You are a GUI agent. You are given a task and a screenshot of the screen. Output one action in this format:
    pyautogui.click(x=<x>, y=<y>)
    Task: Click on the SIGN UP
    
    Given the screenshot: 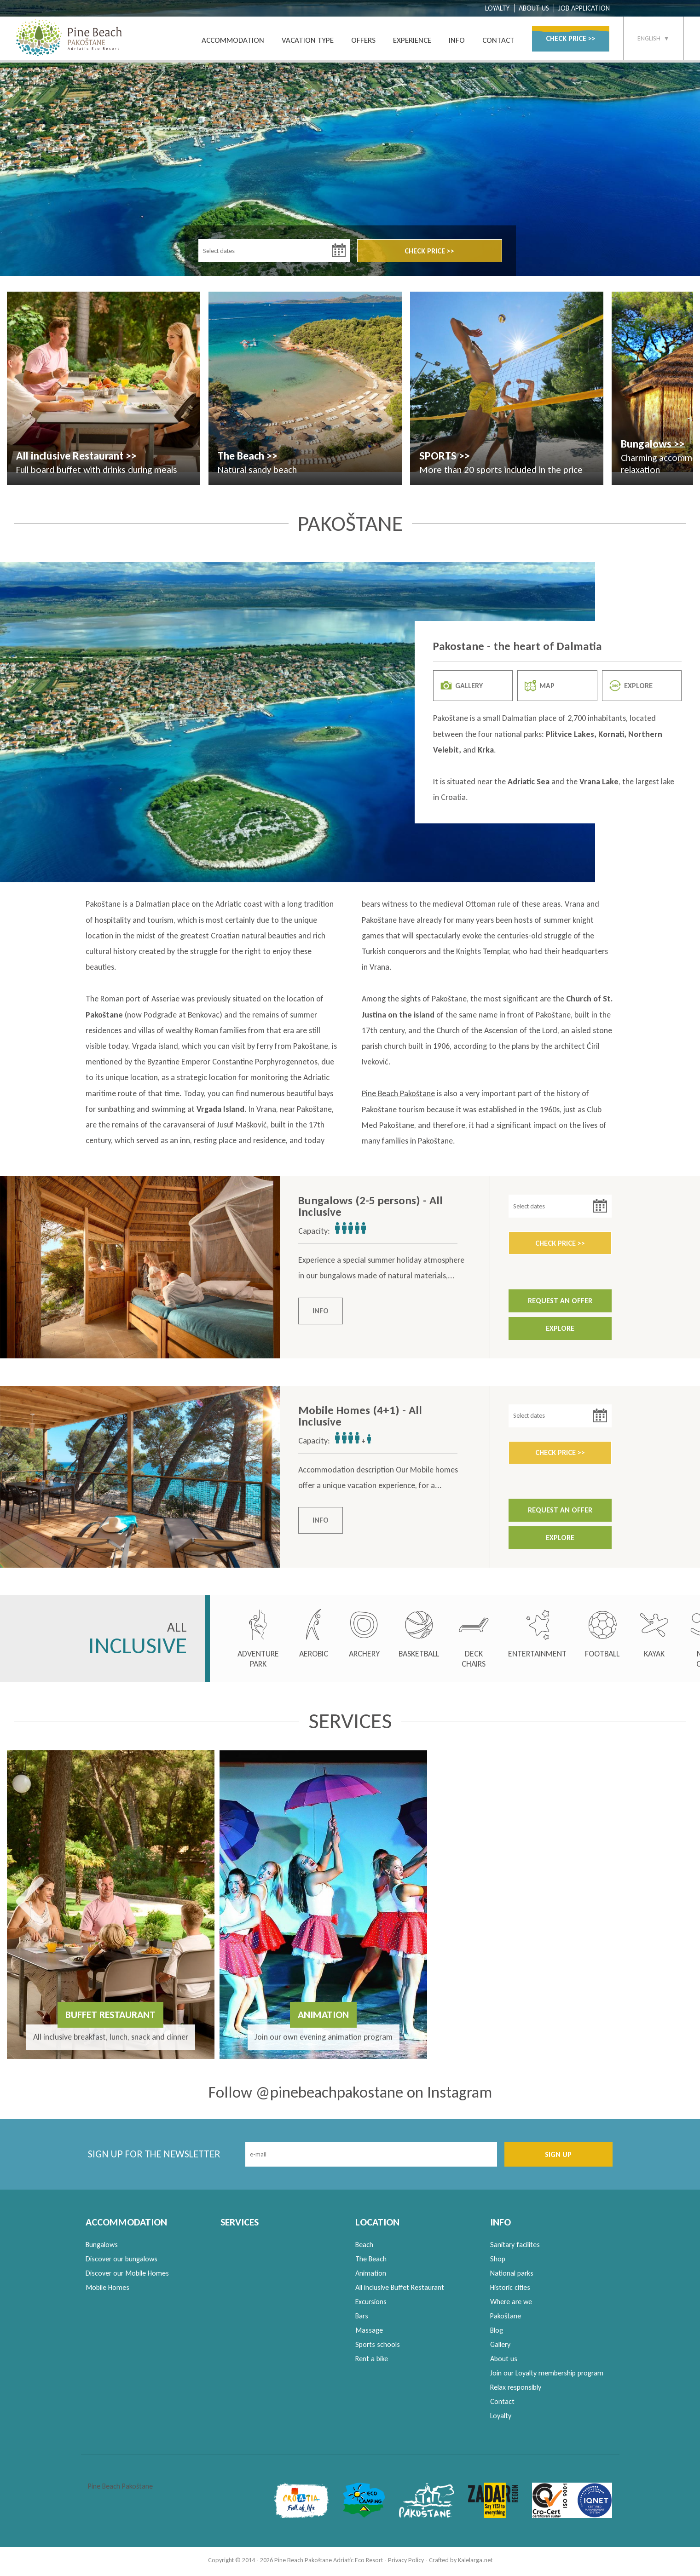 What is the action you would take?
    pyautogui.click(x=558, y=2156)
    